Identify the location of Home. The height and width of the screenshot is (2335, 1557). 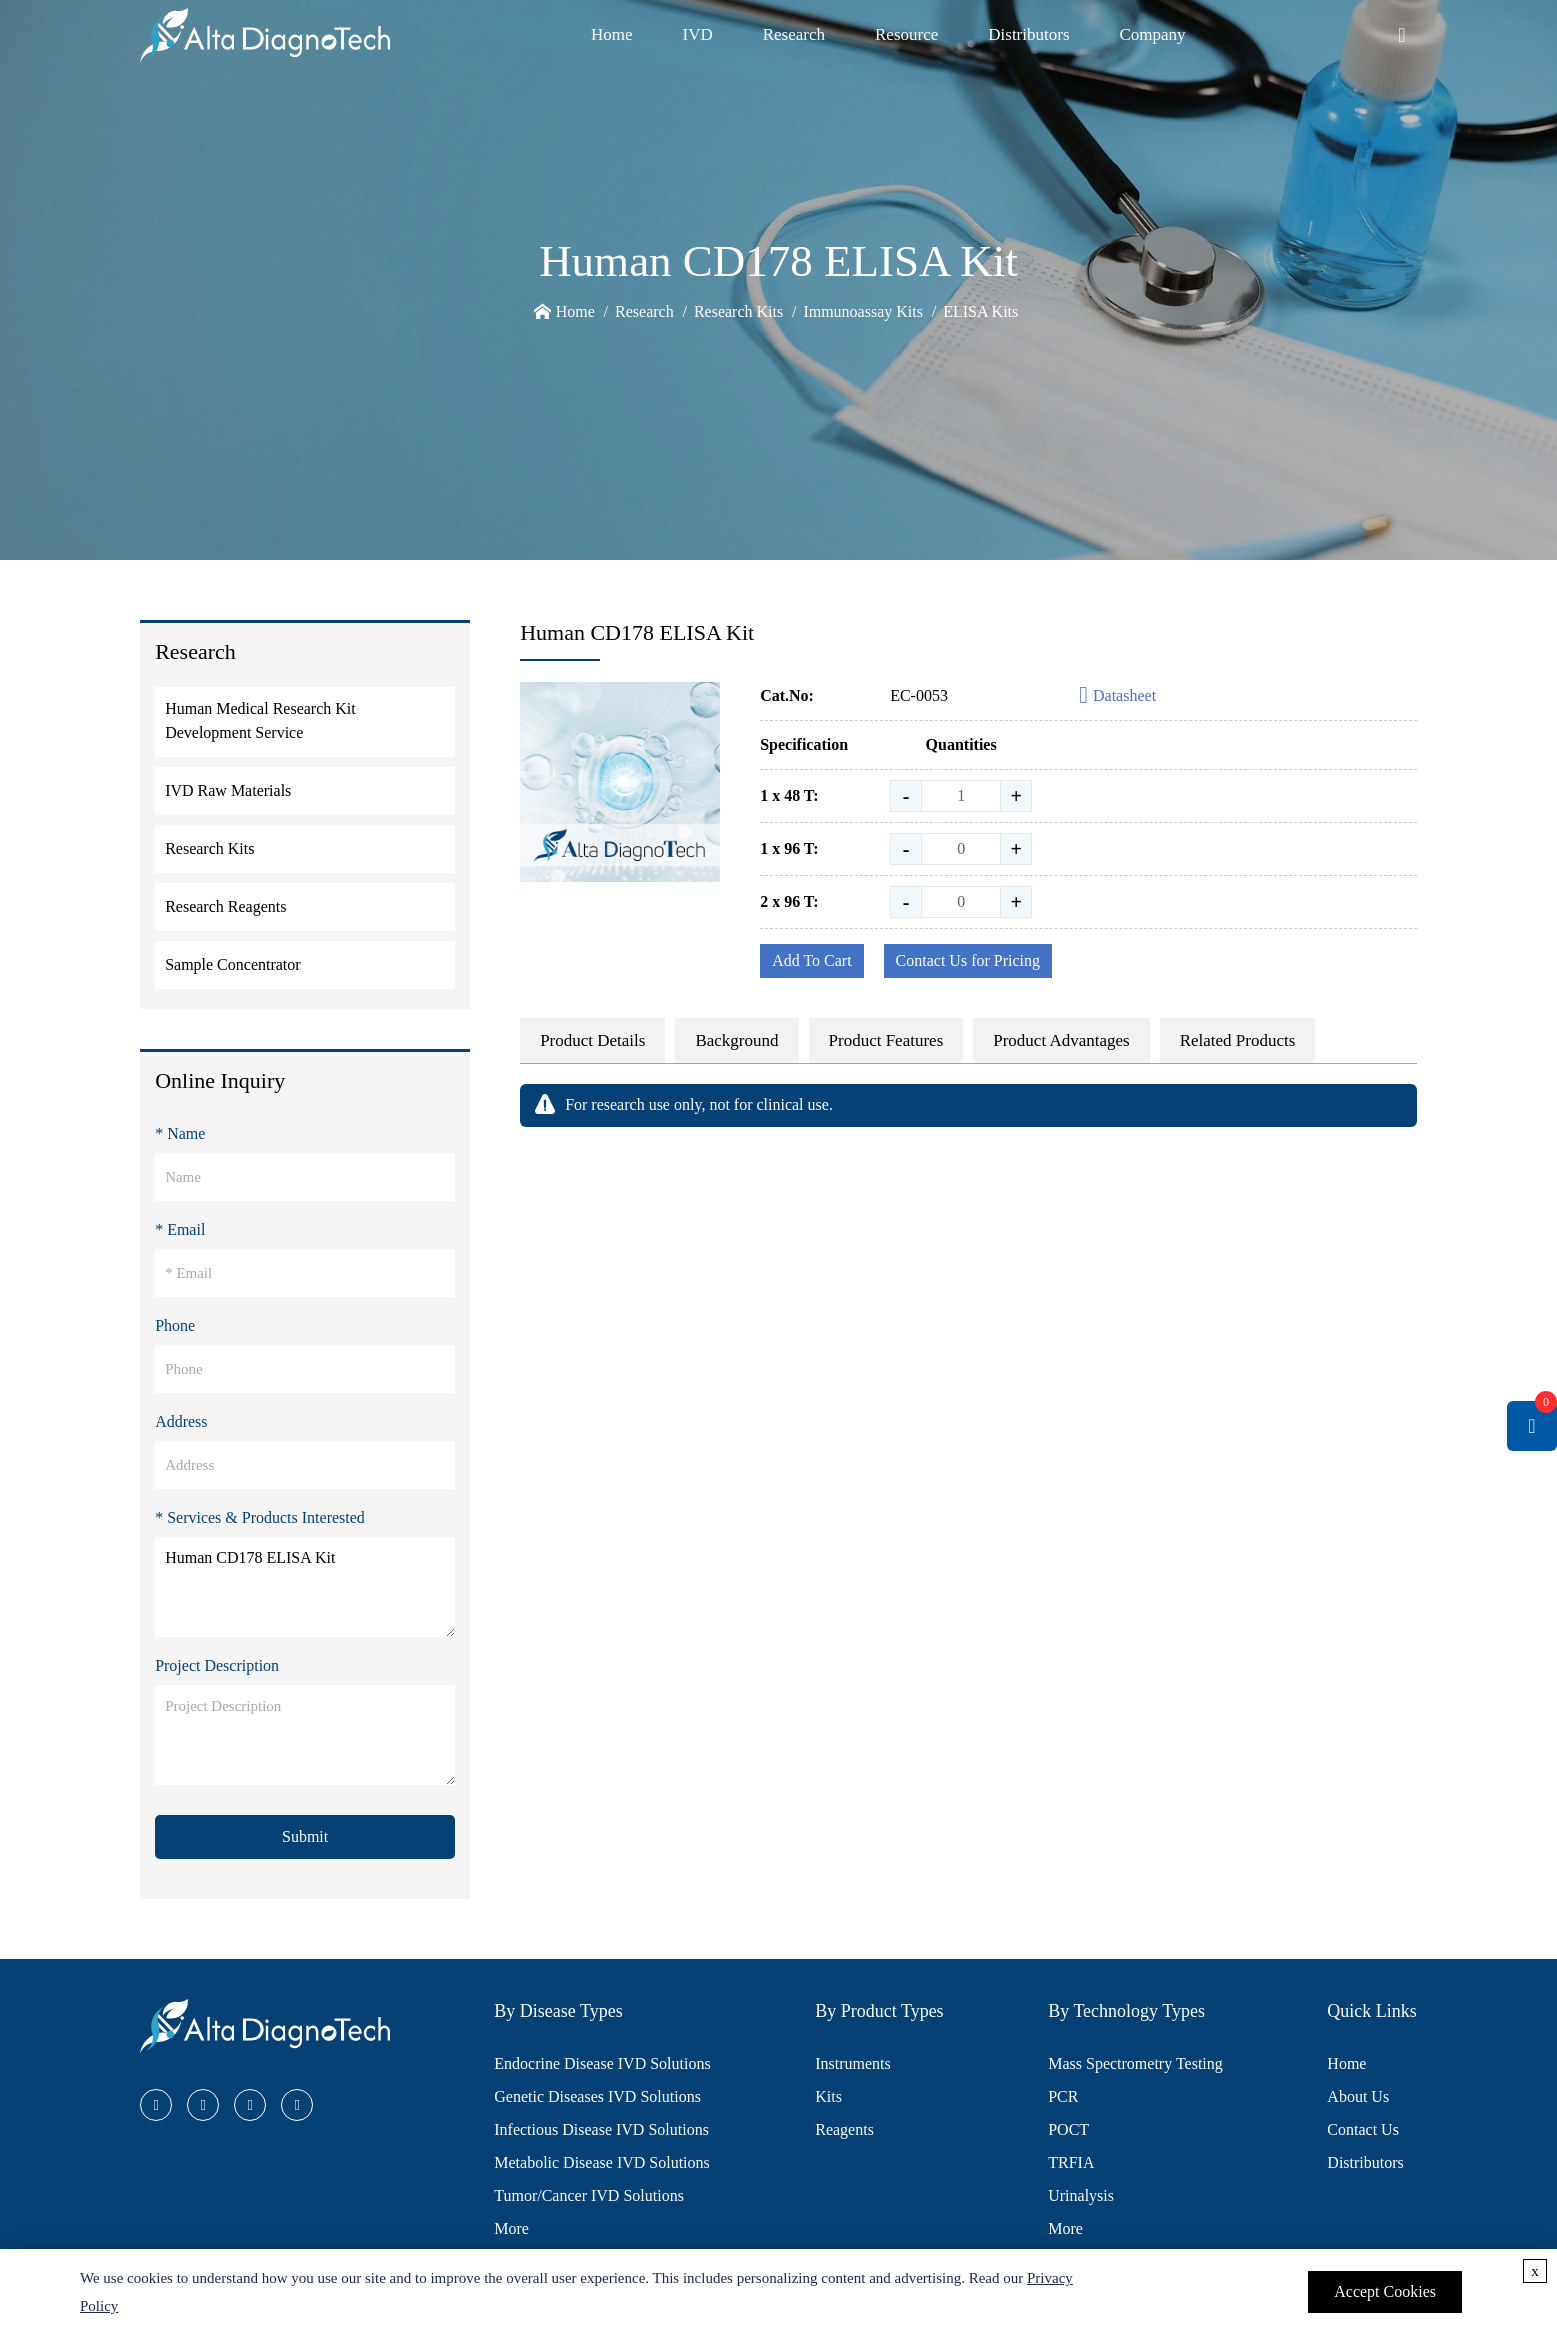
(612, 34).